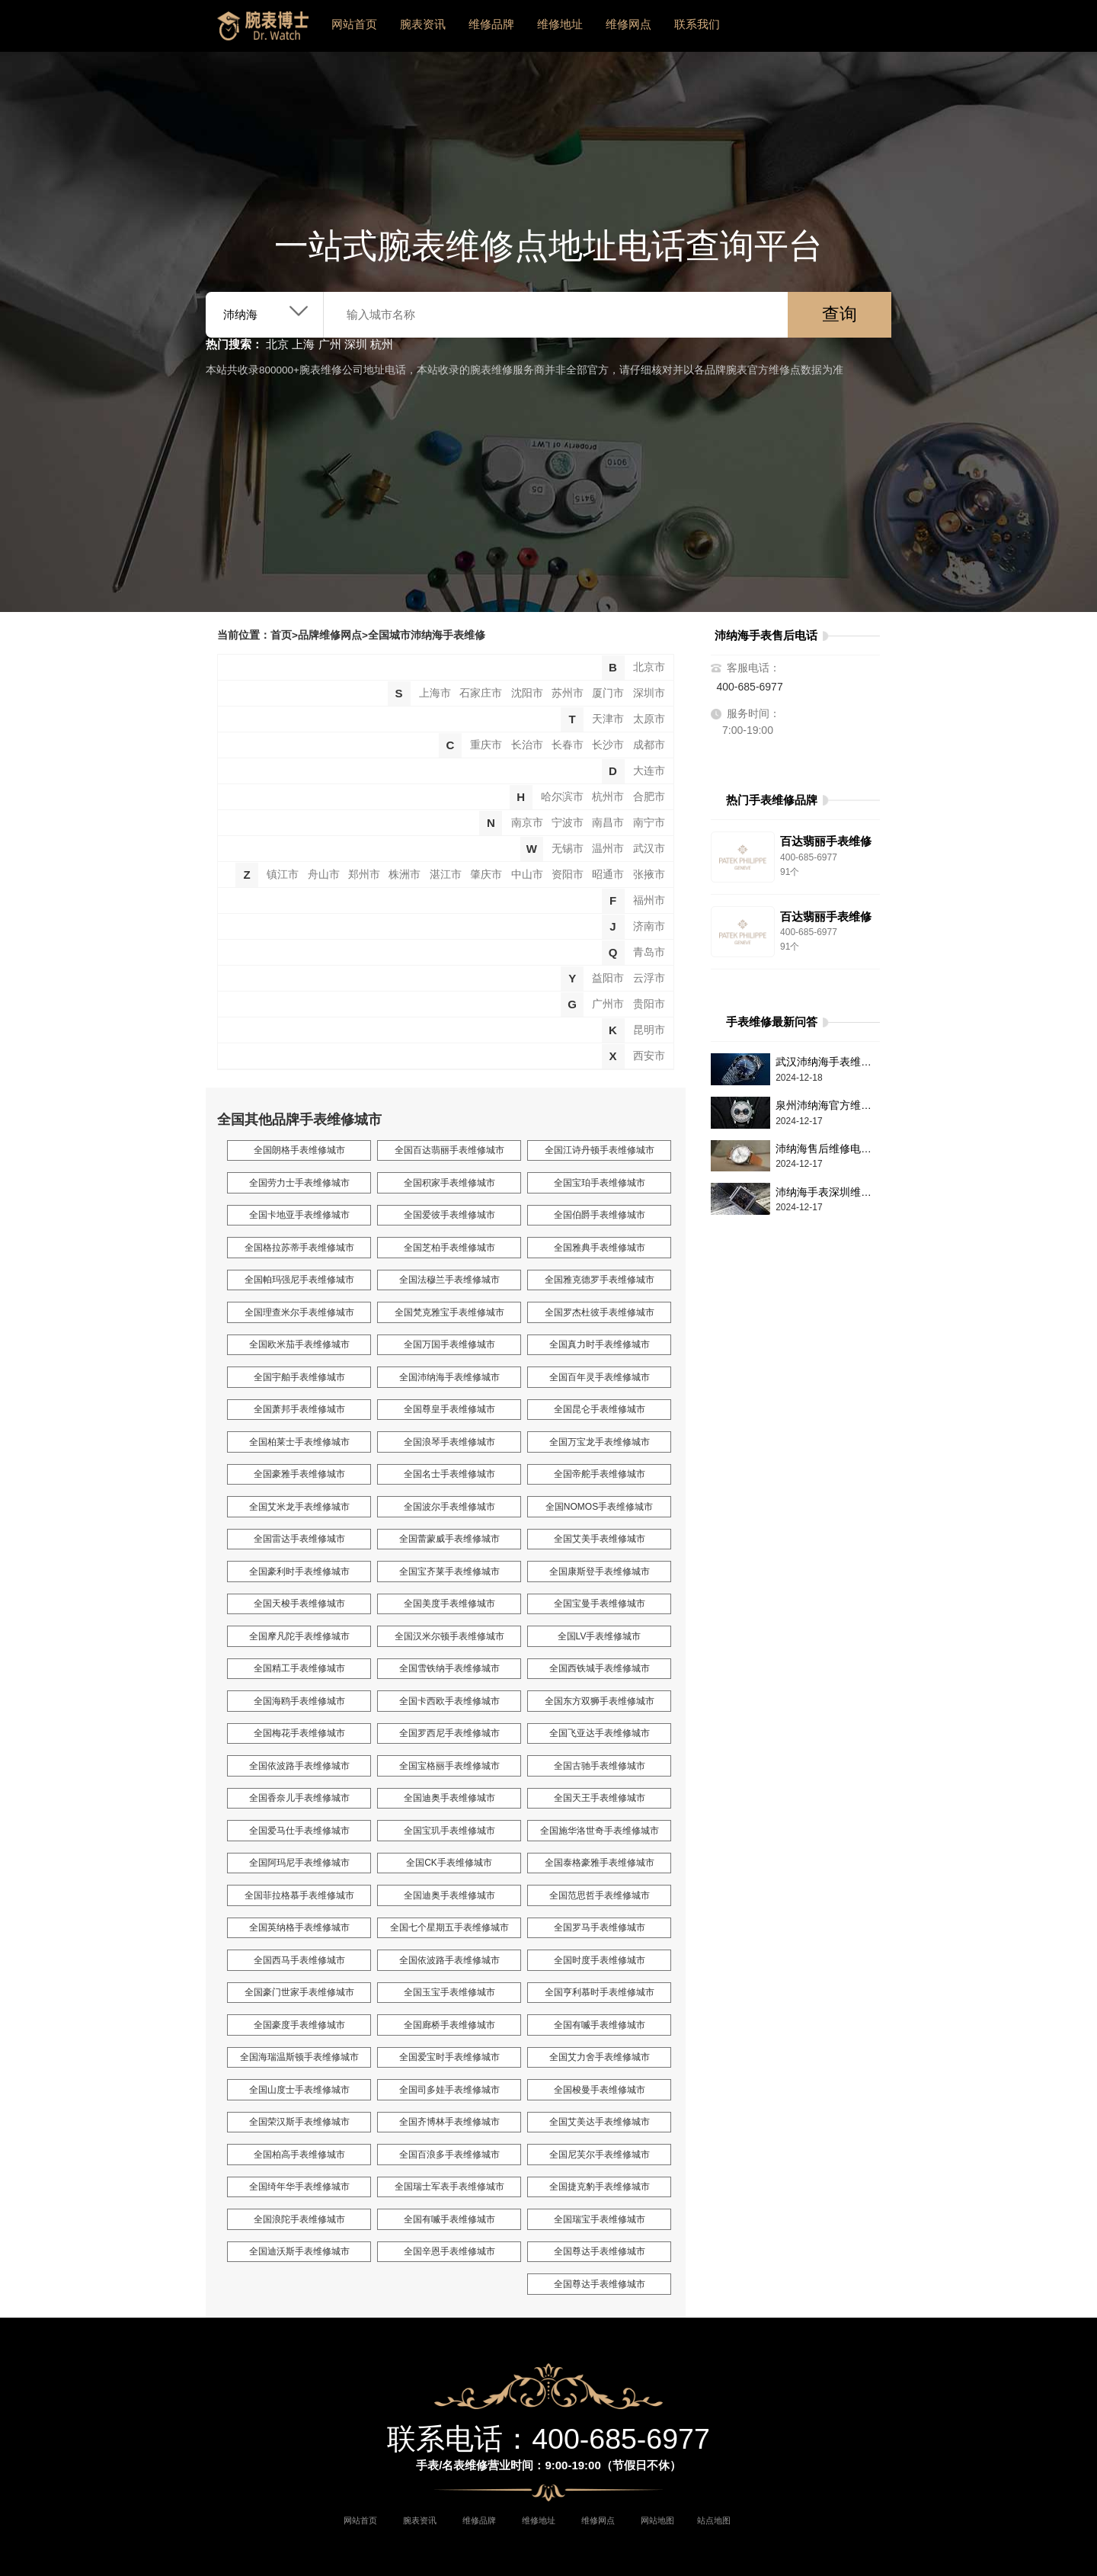 This screenshot has width=1097, height=2576. What do you see at coordinates (299, 1506) in the screenshot?
I see `全国艾米龙手表维修城市` at bounding box center [299, 1506].